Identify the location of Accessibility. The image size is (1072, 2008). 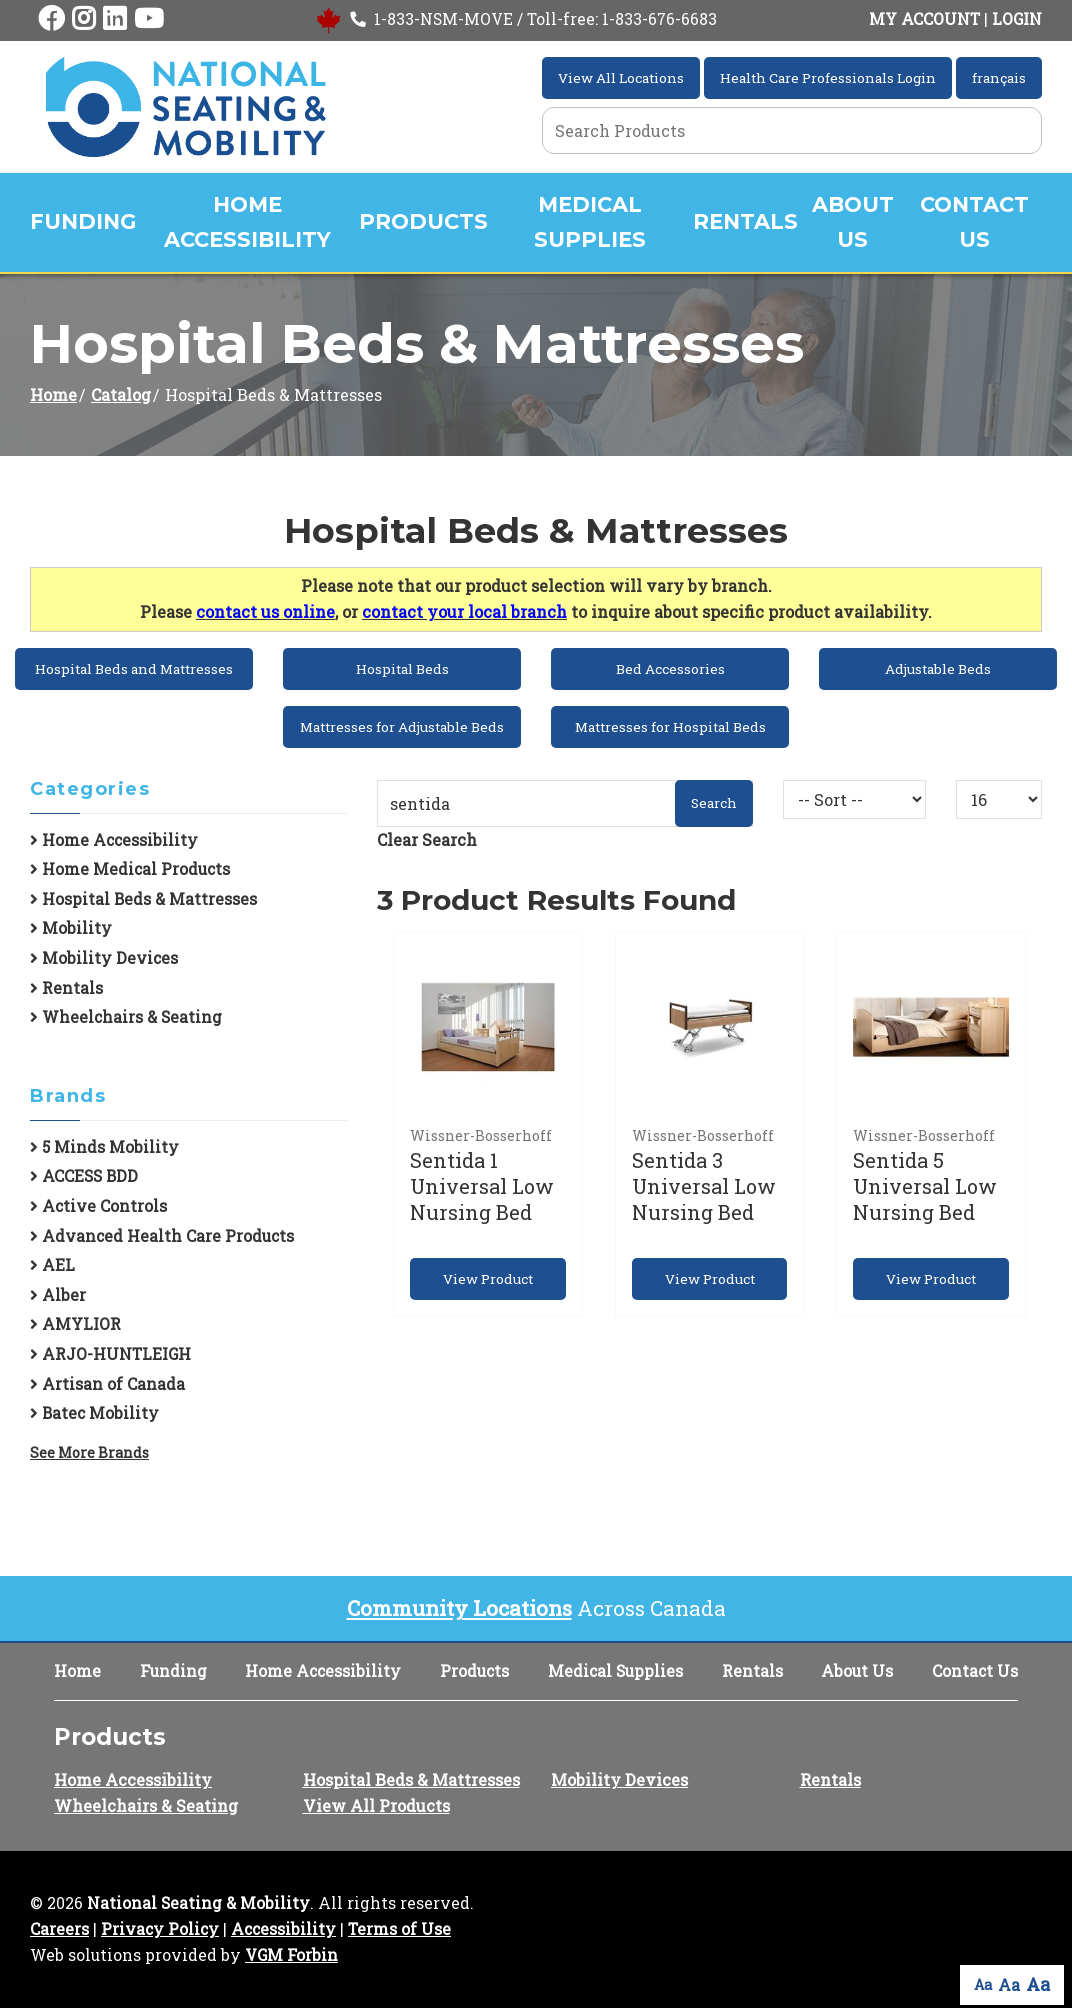
(283, 1929).